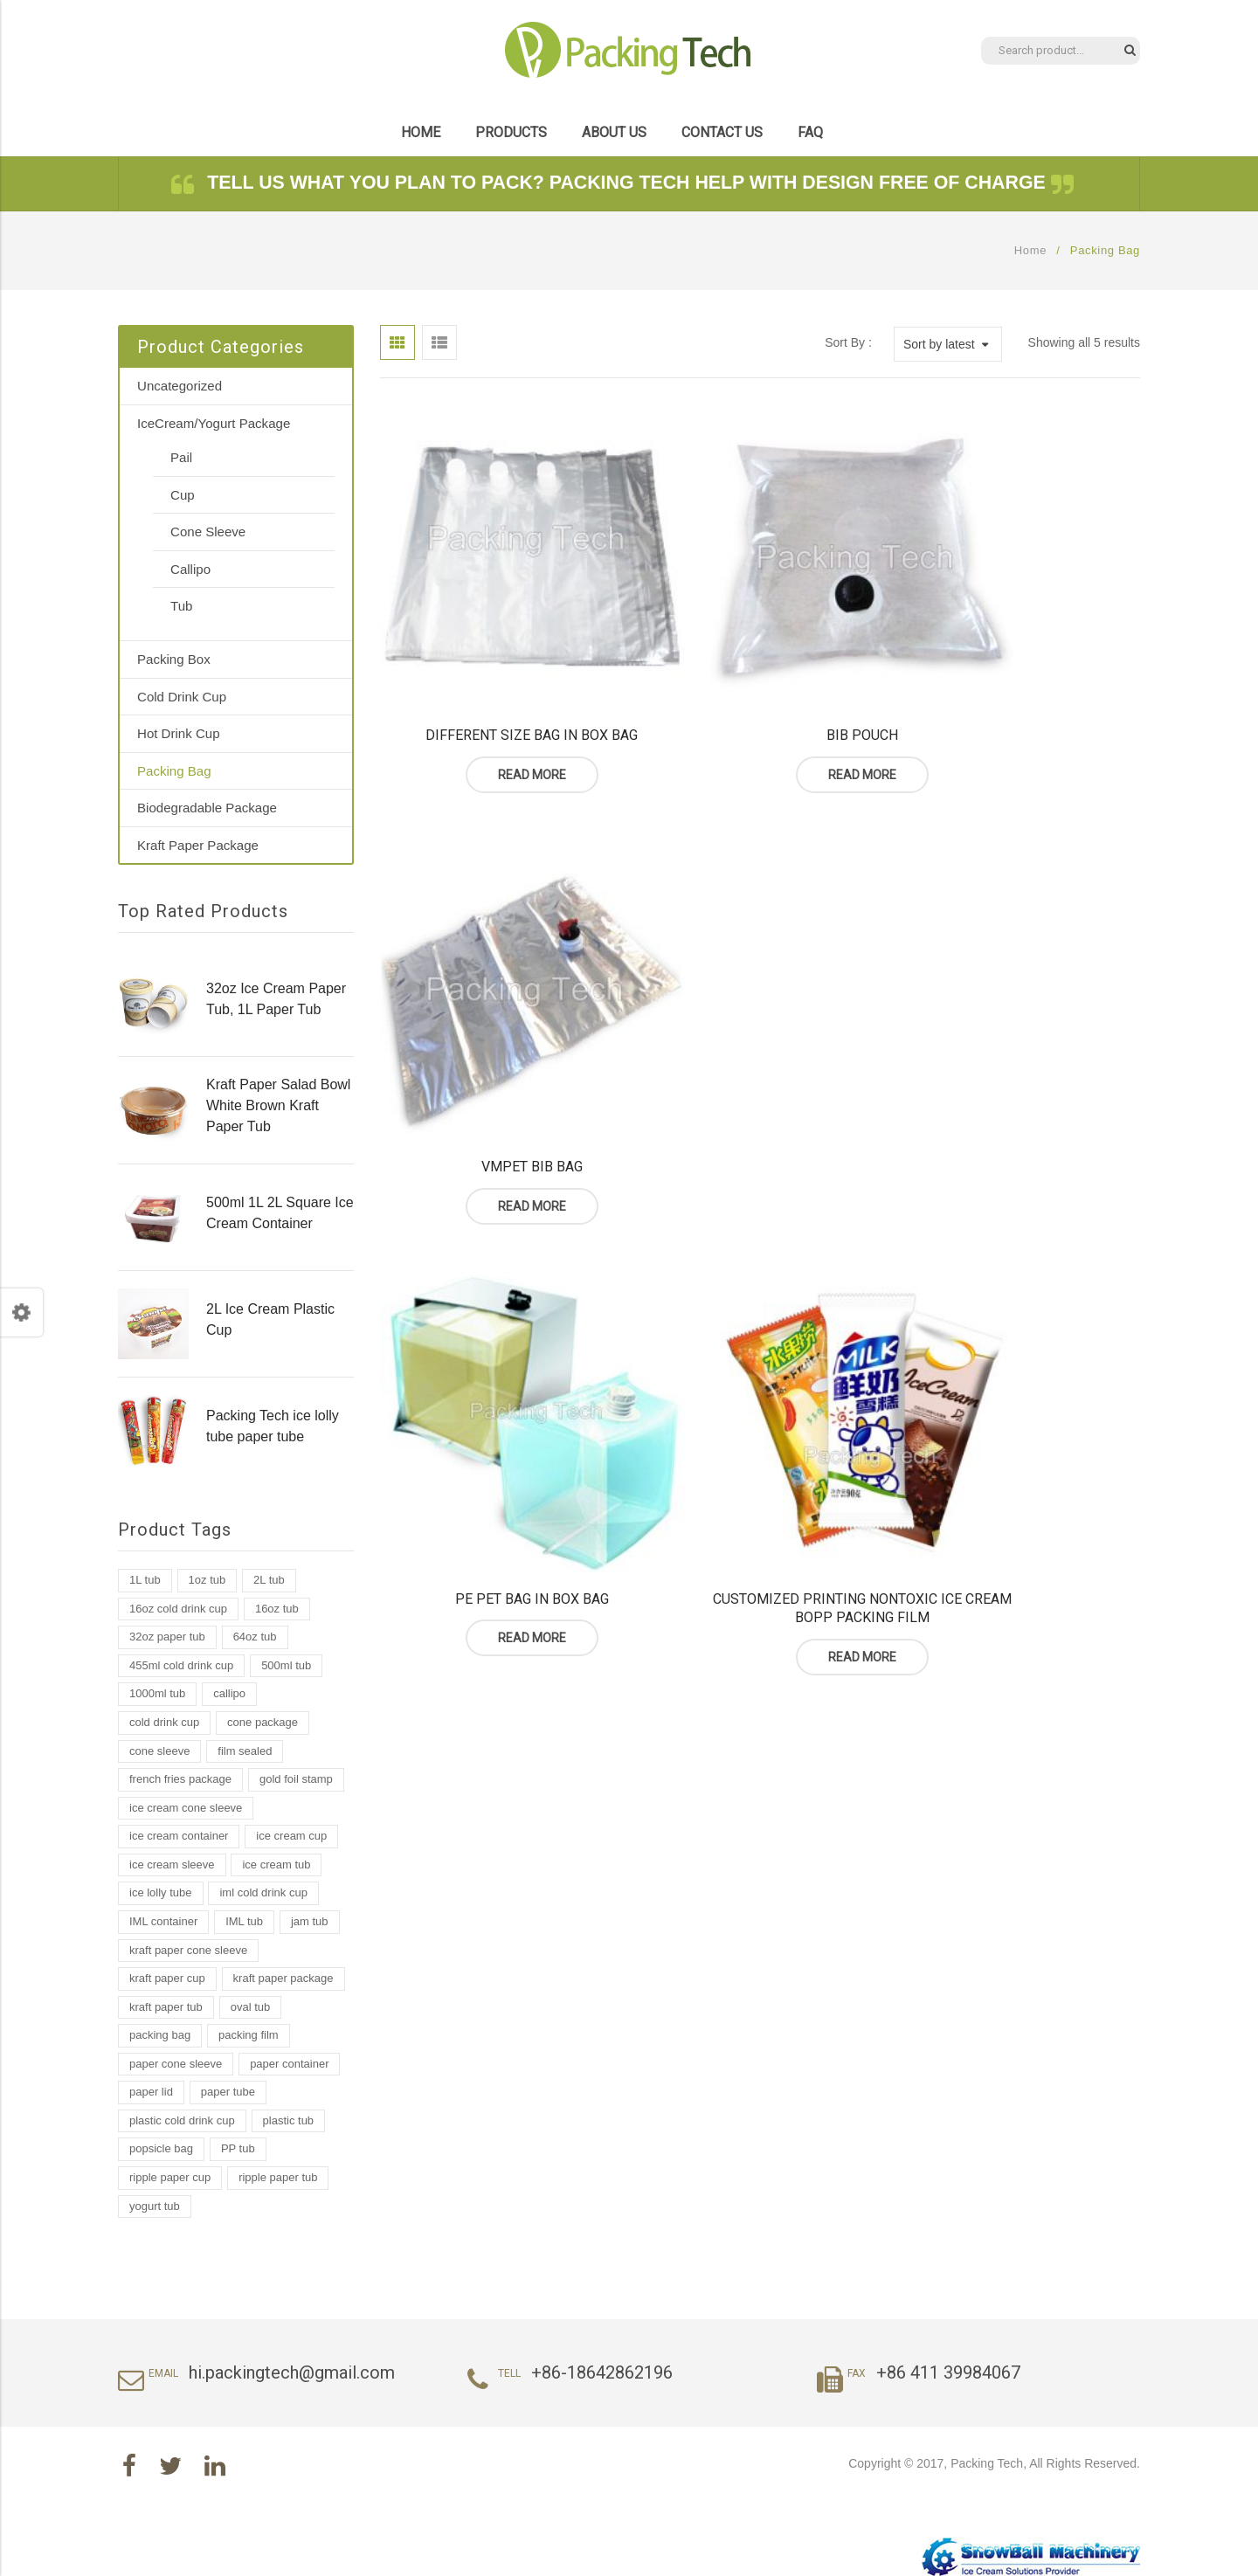 This screenshot has width=1258, height=2576. Describe the element at coordinates (228, 2091) in the screenshot. I see `paper tube [paper tube (2 products)]` at that location.